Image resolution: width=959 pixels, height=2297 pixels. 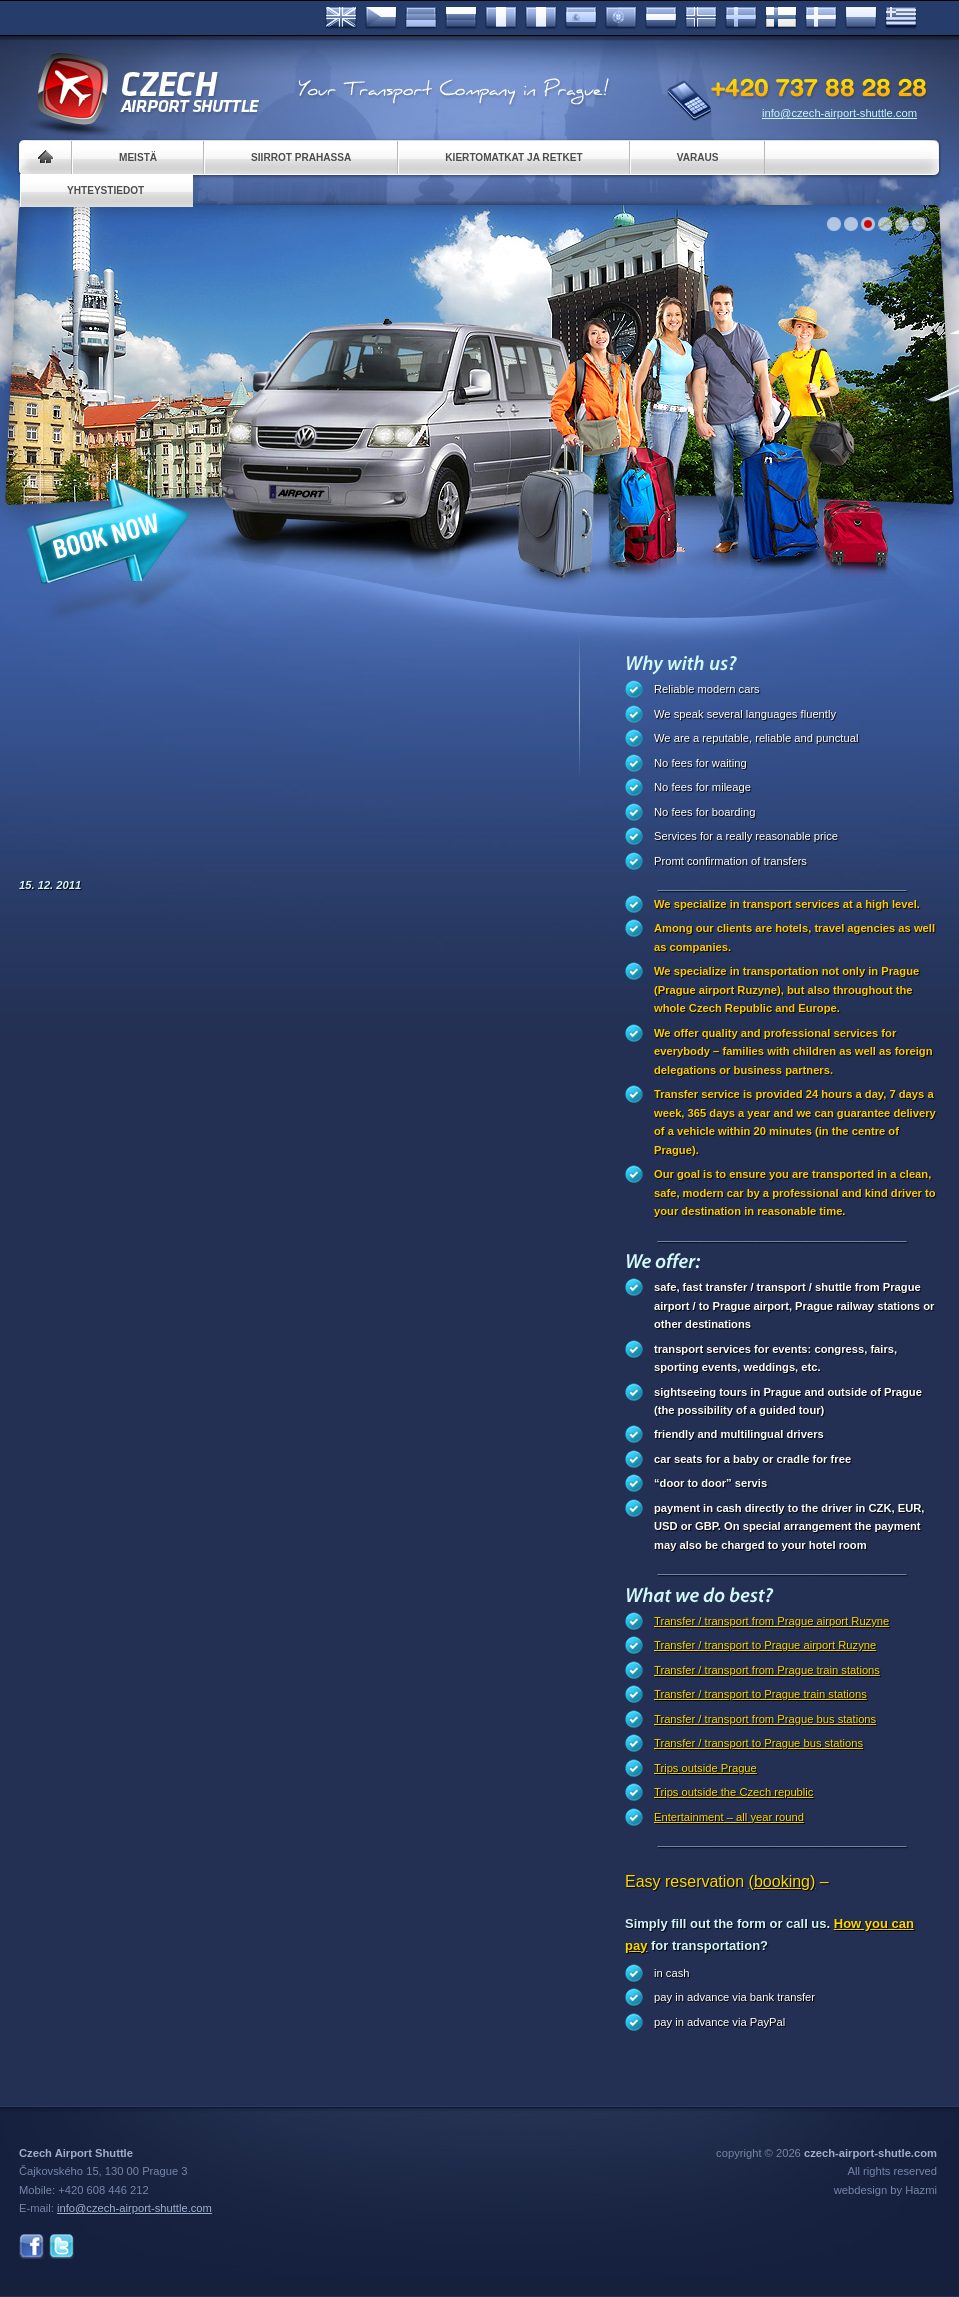 I want to click on Dutch, so click(x=661, y=18).